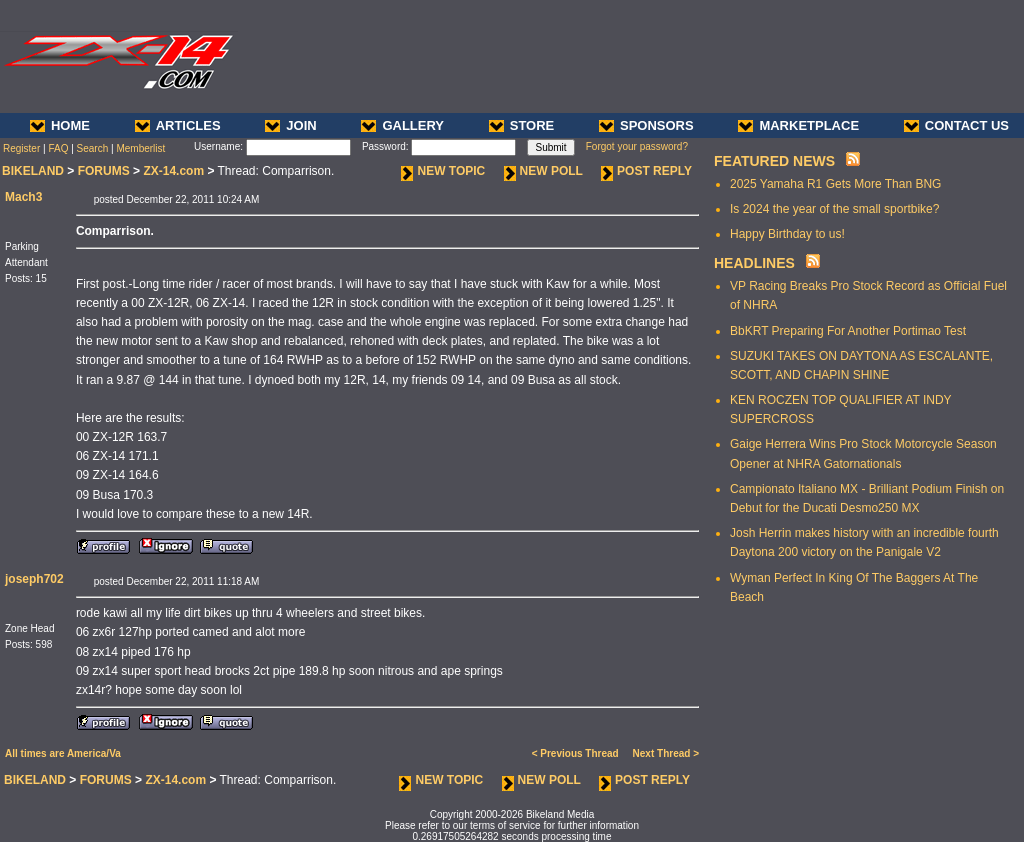  What do you see at coordinates (93, 148) in the screenshot?
I see `Search` at bounding box center [93, 148].